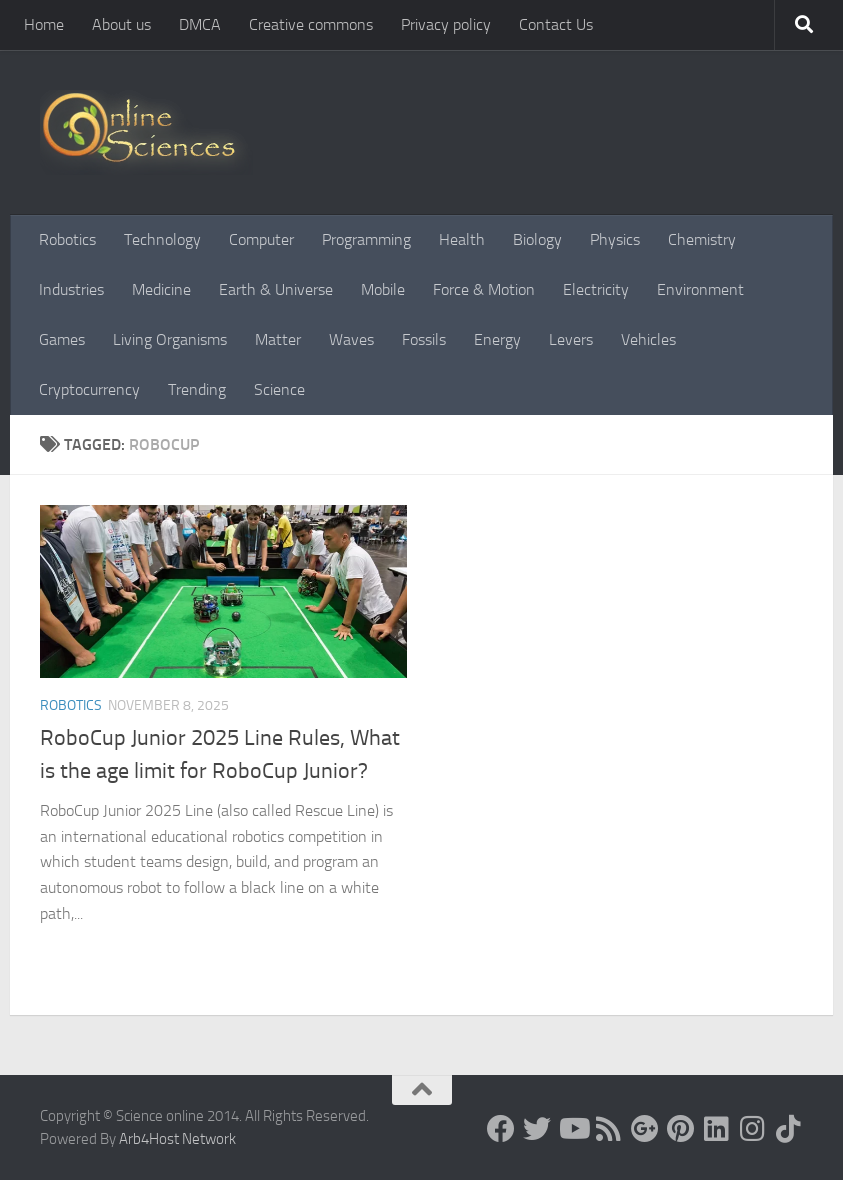  Describe the element at coordinates (351, 339) in the screenshot. I see `Waves` at that location.